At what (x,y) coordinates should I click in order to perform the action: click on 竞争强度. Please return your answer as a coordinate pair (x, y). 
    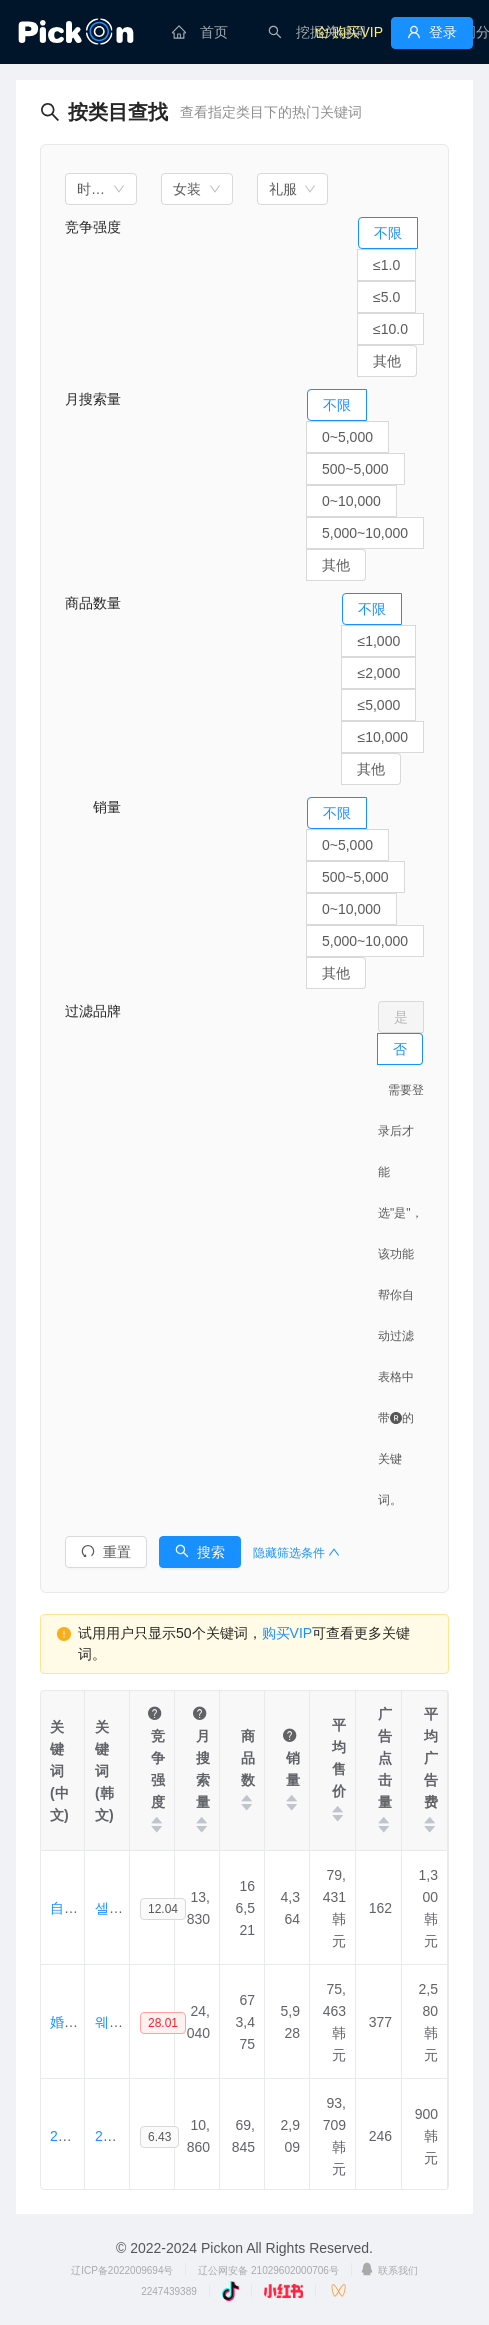
    Looking at the image, I should click on (93, 227).